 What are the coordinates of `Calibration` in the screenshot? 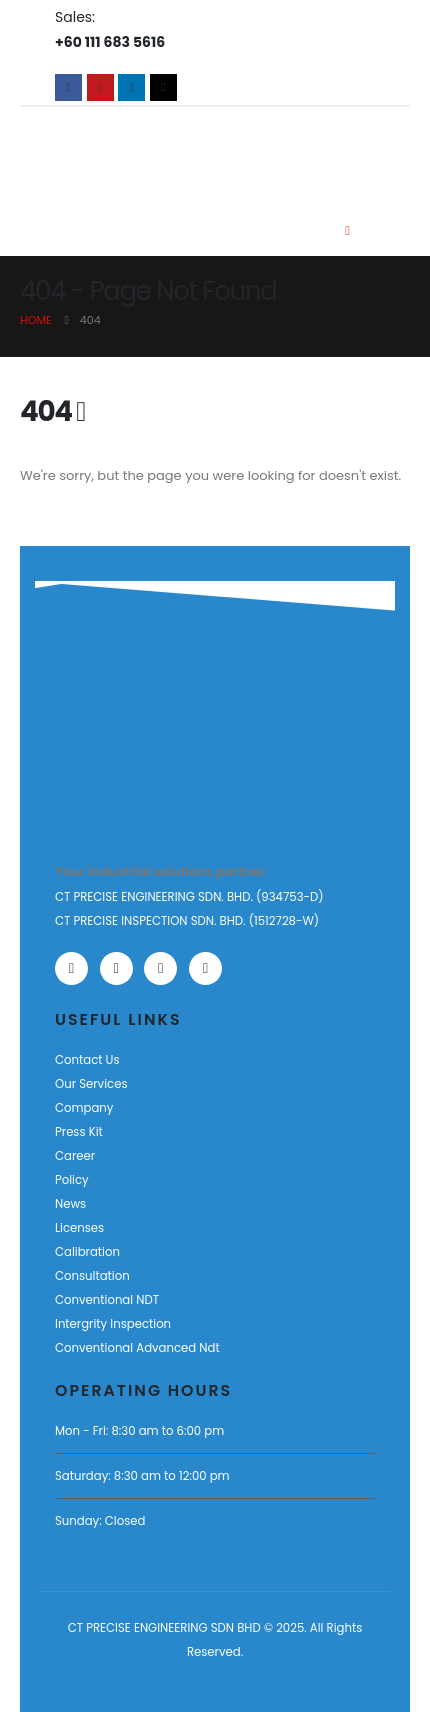 It's located at (87, 1252).